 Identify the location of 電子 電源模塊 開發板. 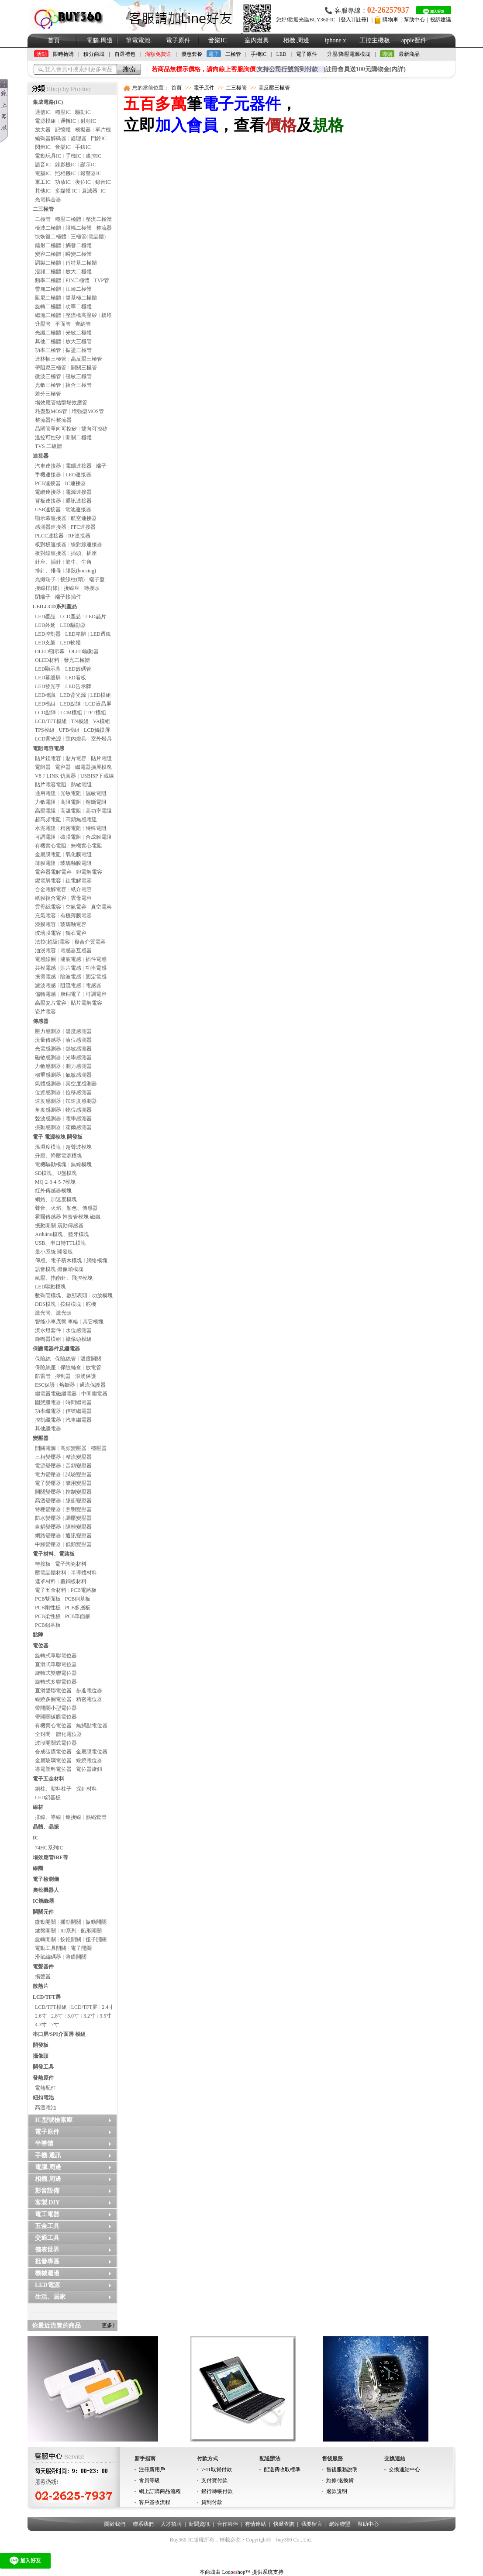
(58, 1137).